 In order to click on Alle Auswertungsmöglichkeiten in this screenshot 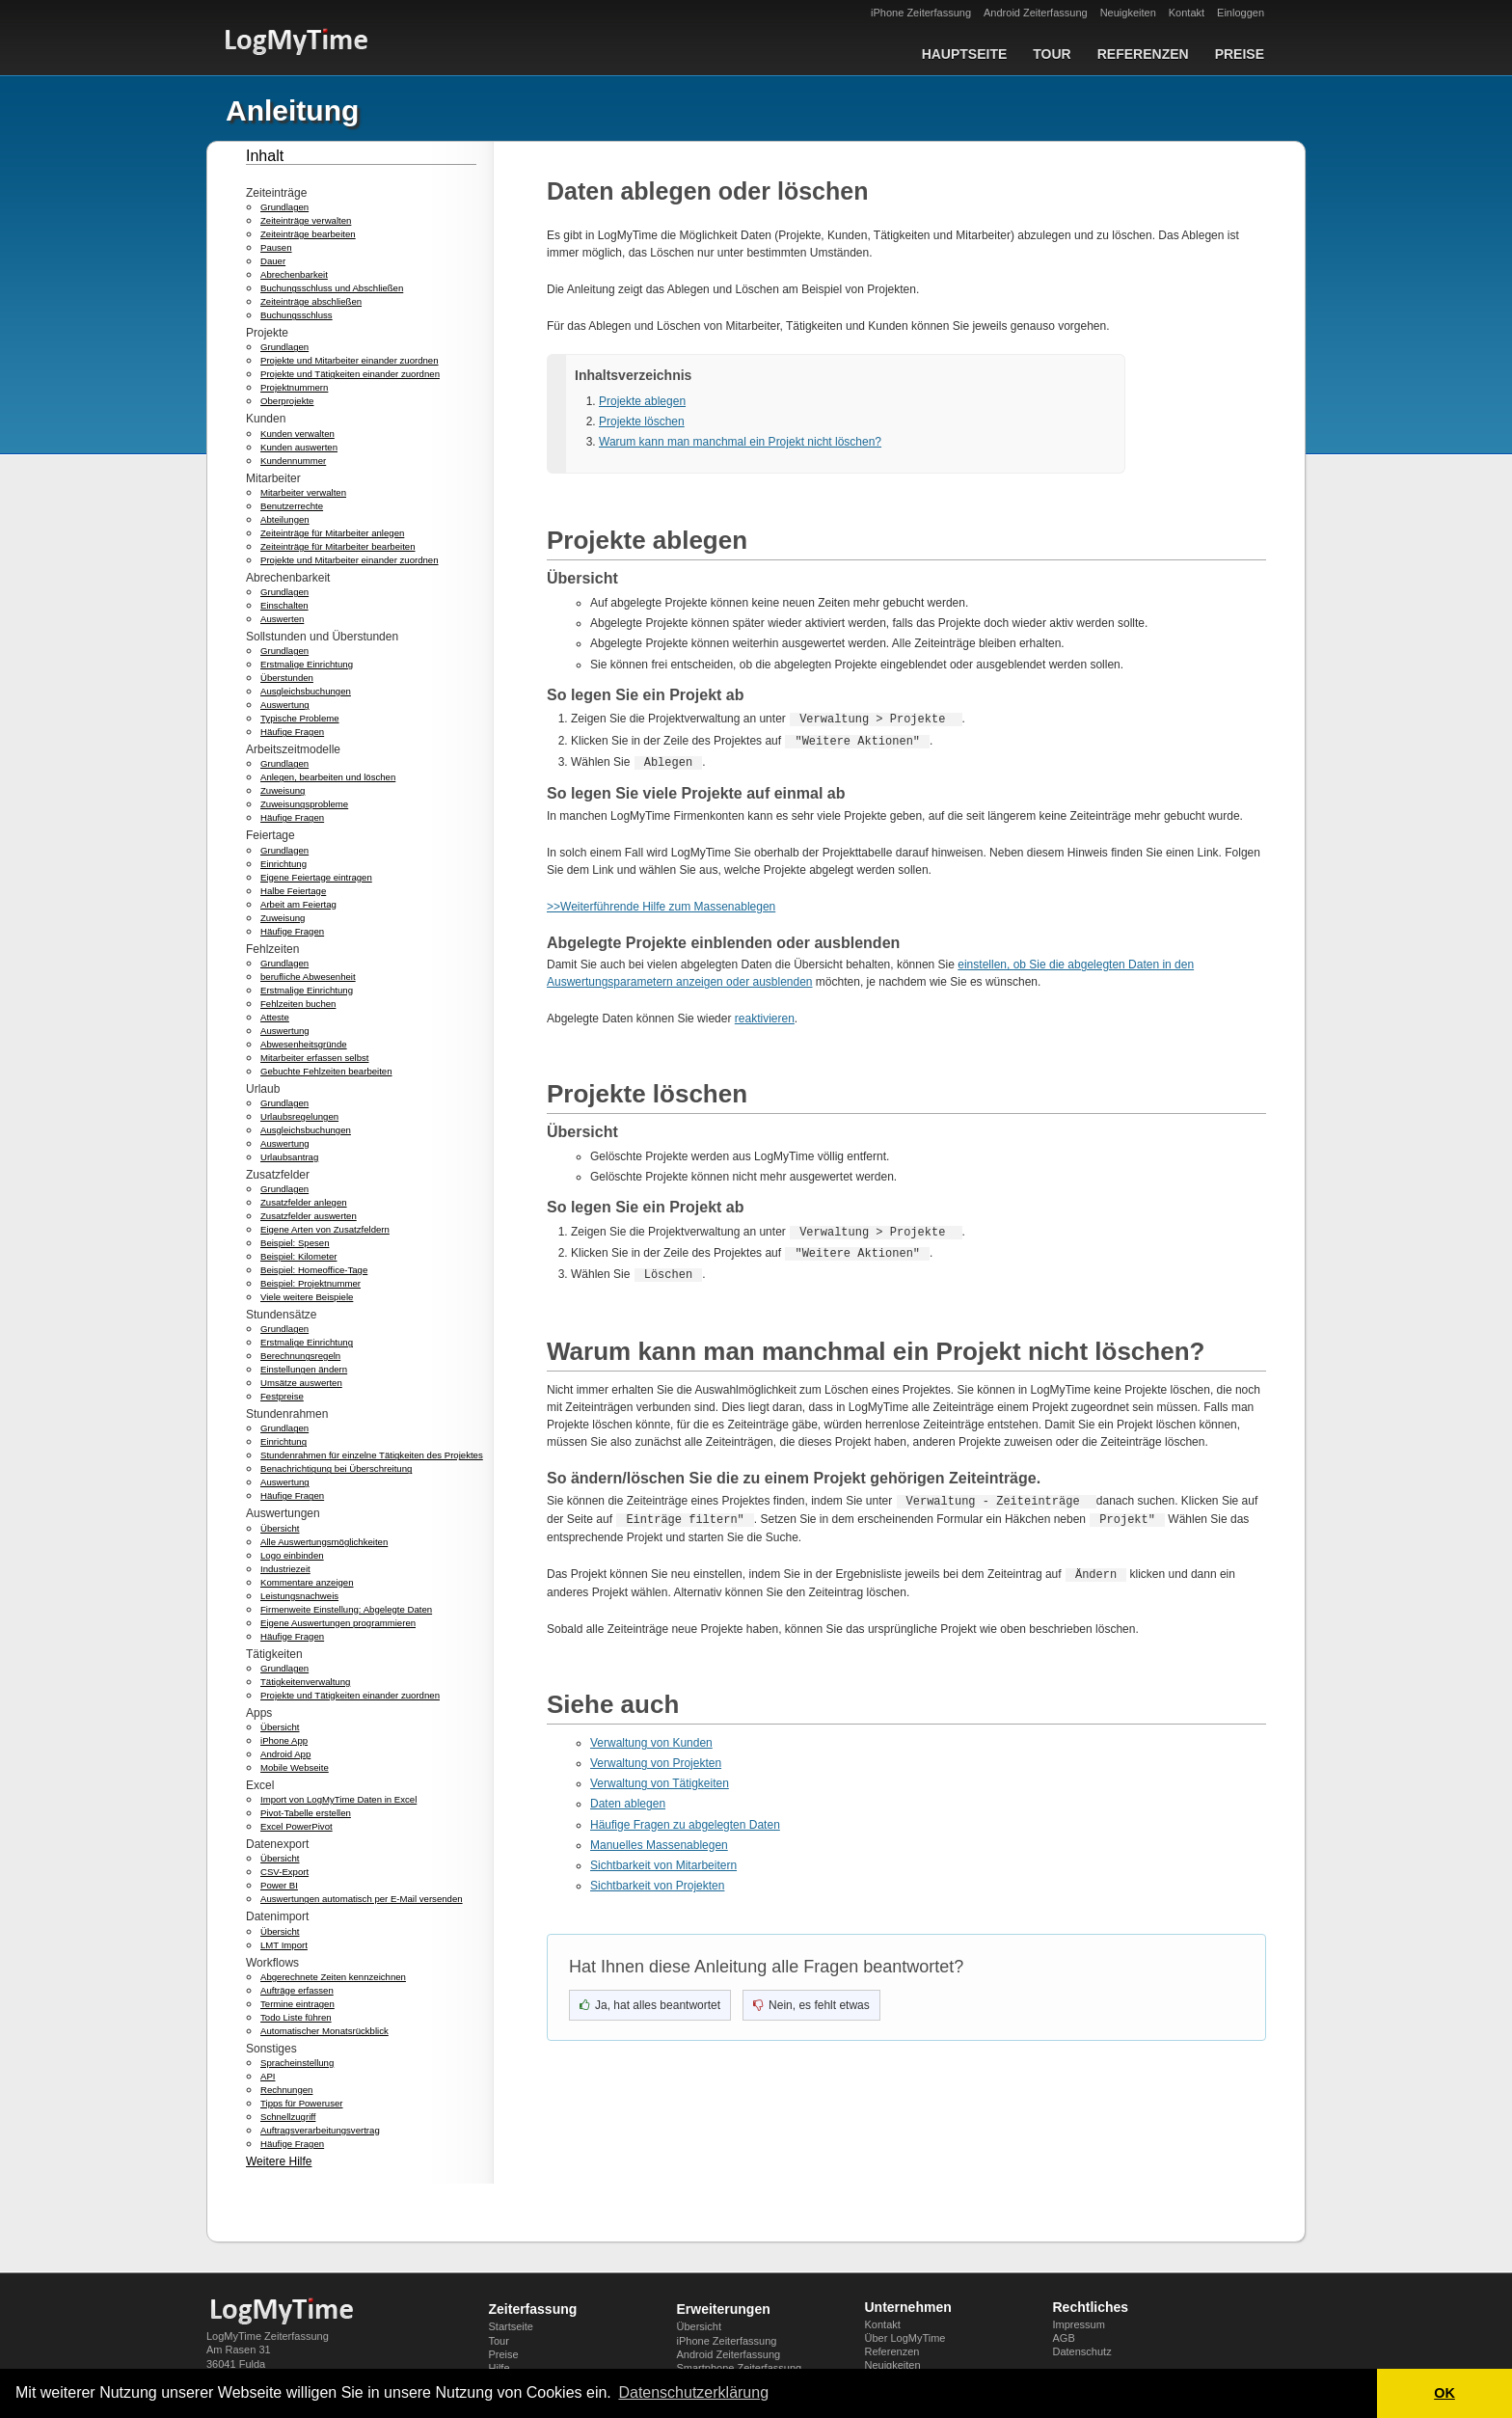, I will do `click(324, 1541)`.